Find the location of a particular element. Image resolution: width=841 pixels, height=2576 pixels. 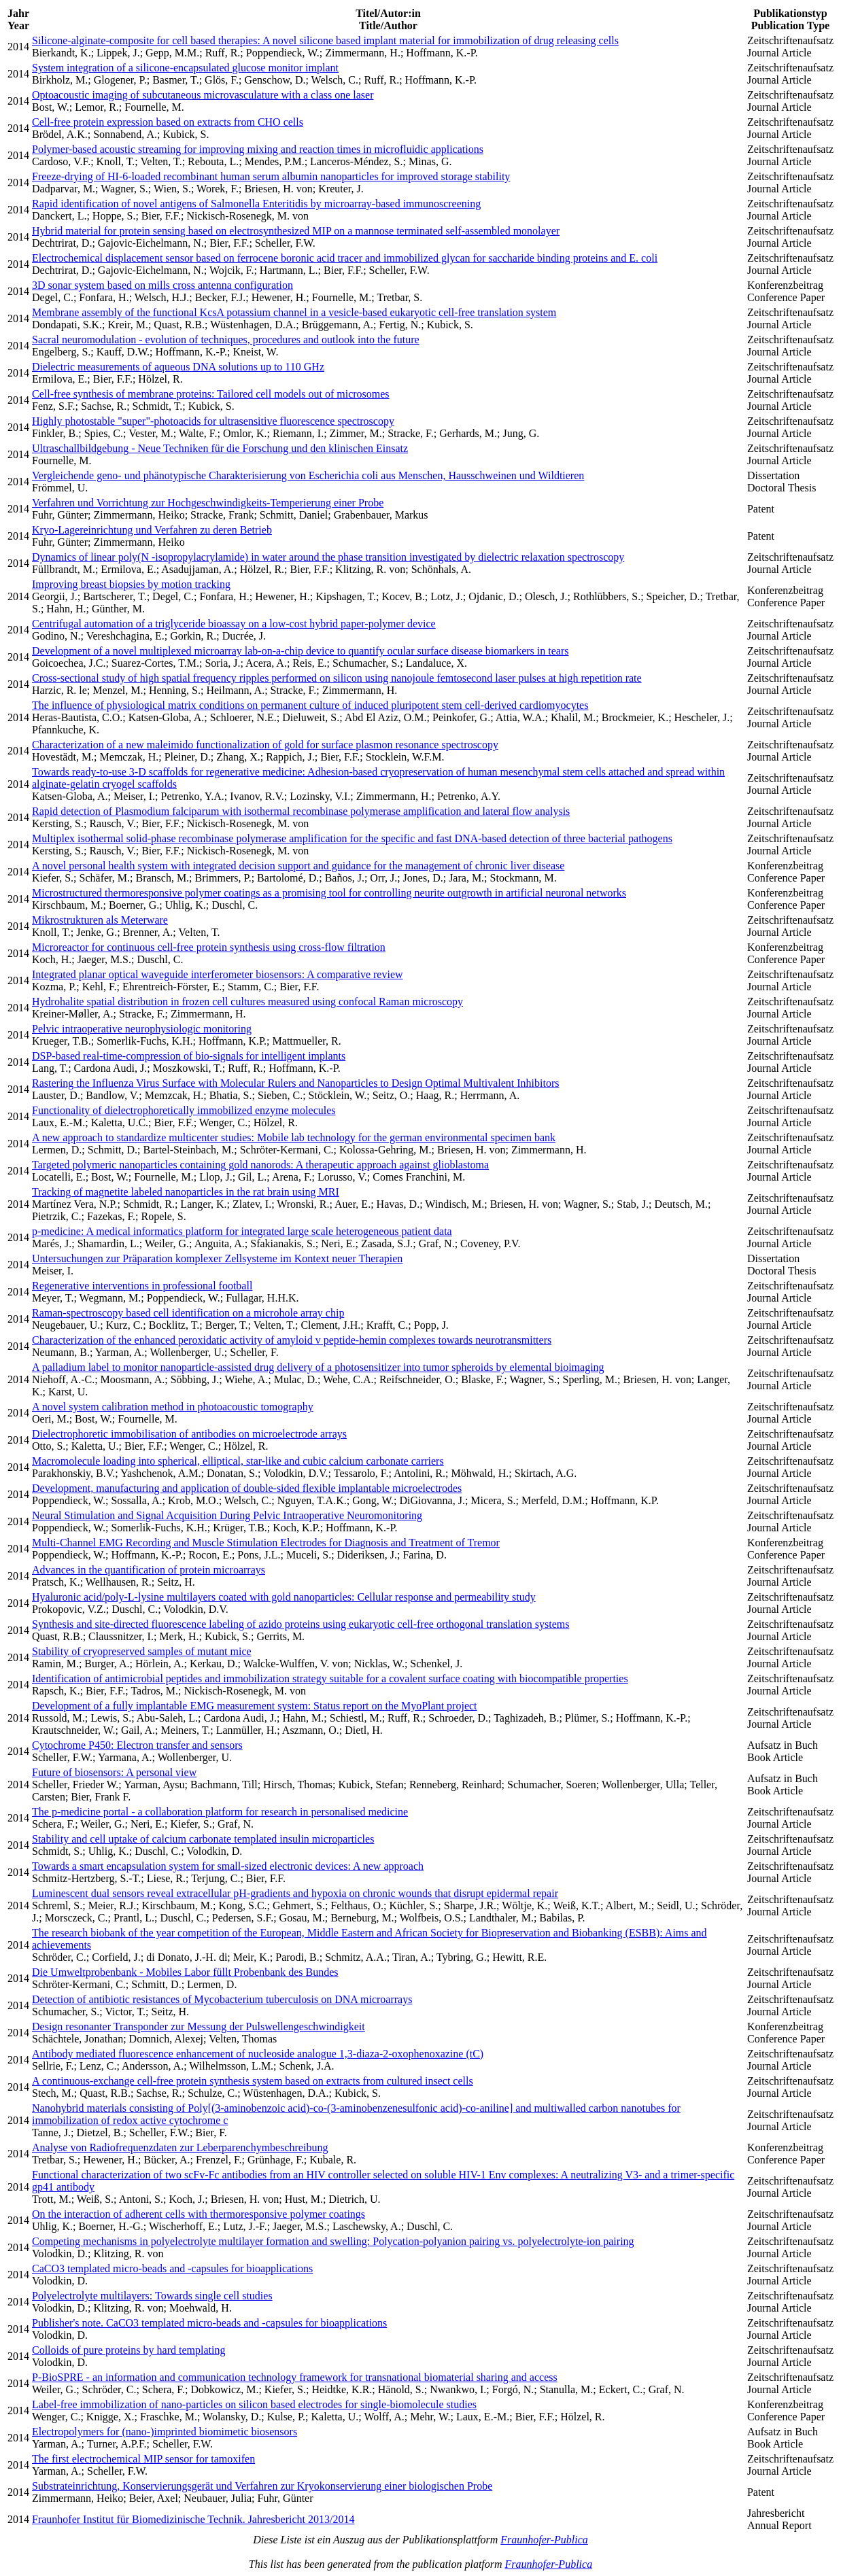

Highly photostable "super"-photoacids for ultrasensitive fluorescence spectroscopy is located at coordinates (213, 421).